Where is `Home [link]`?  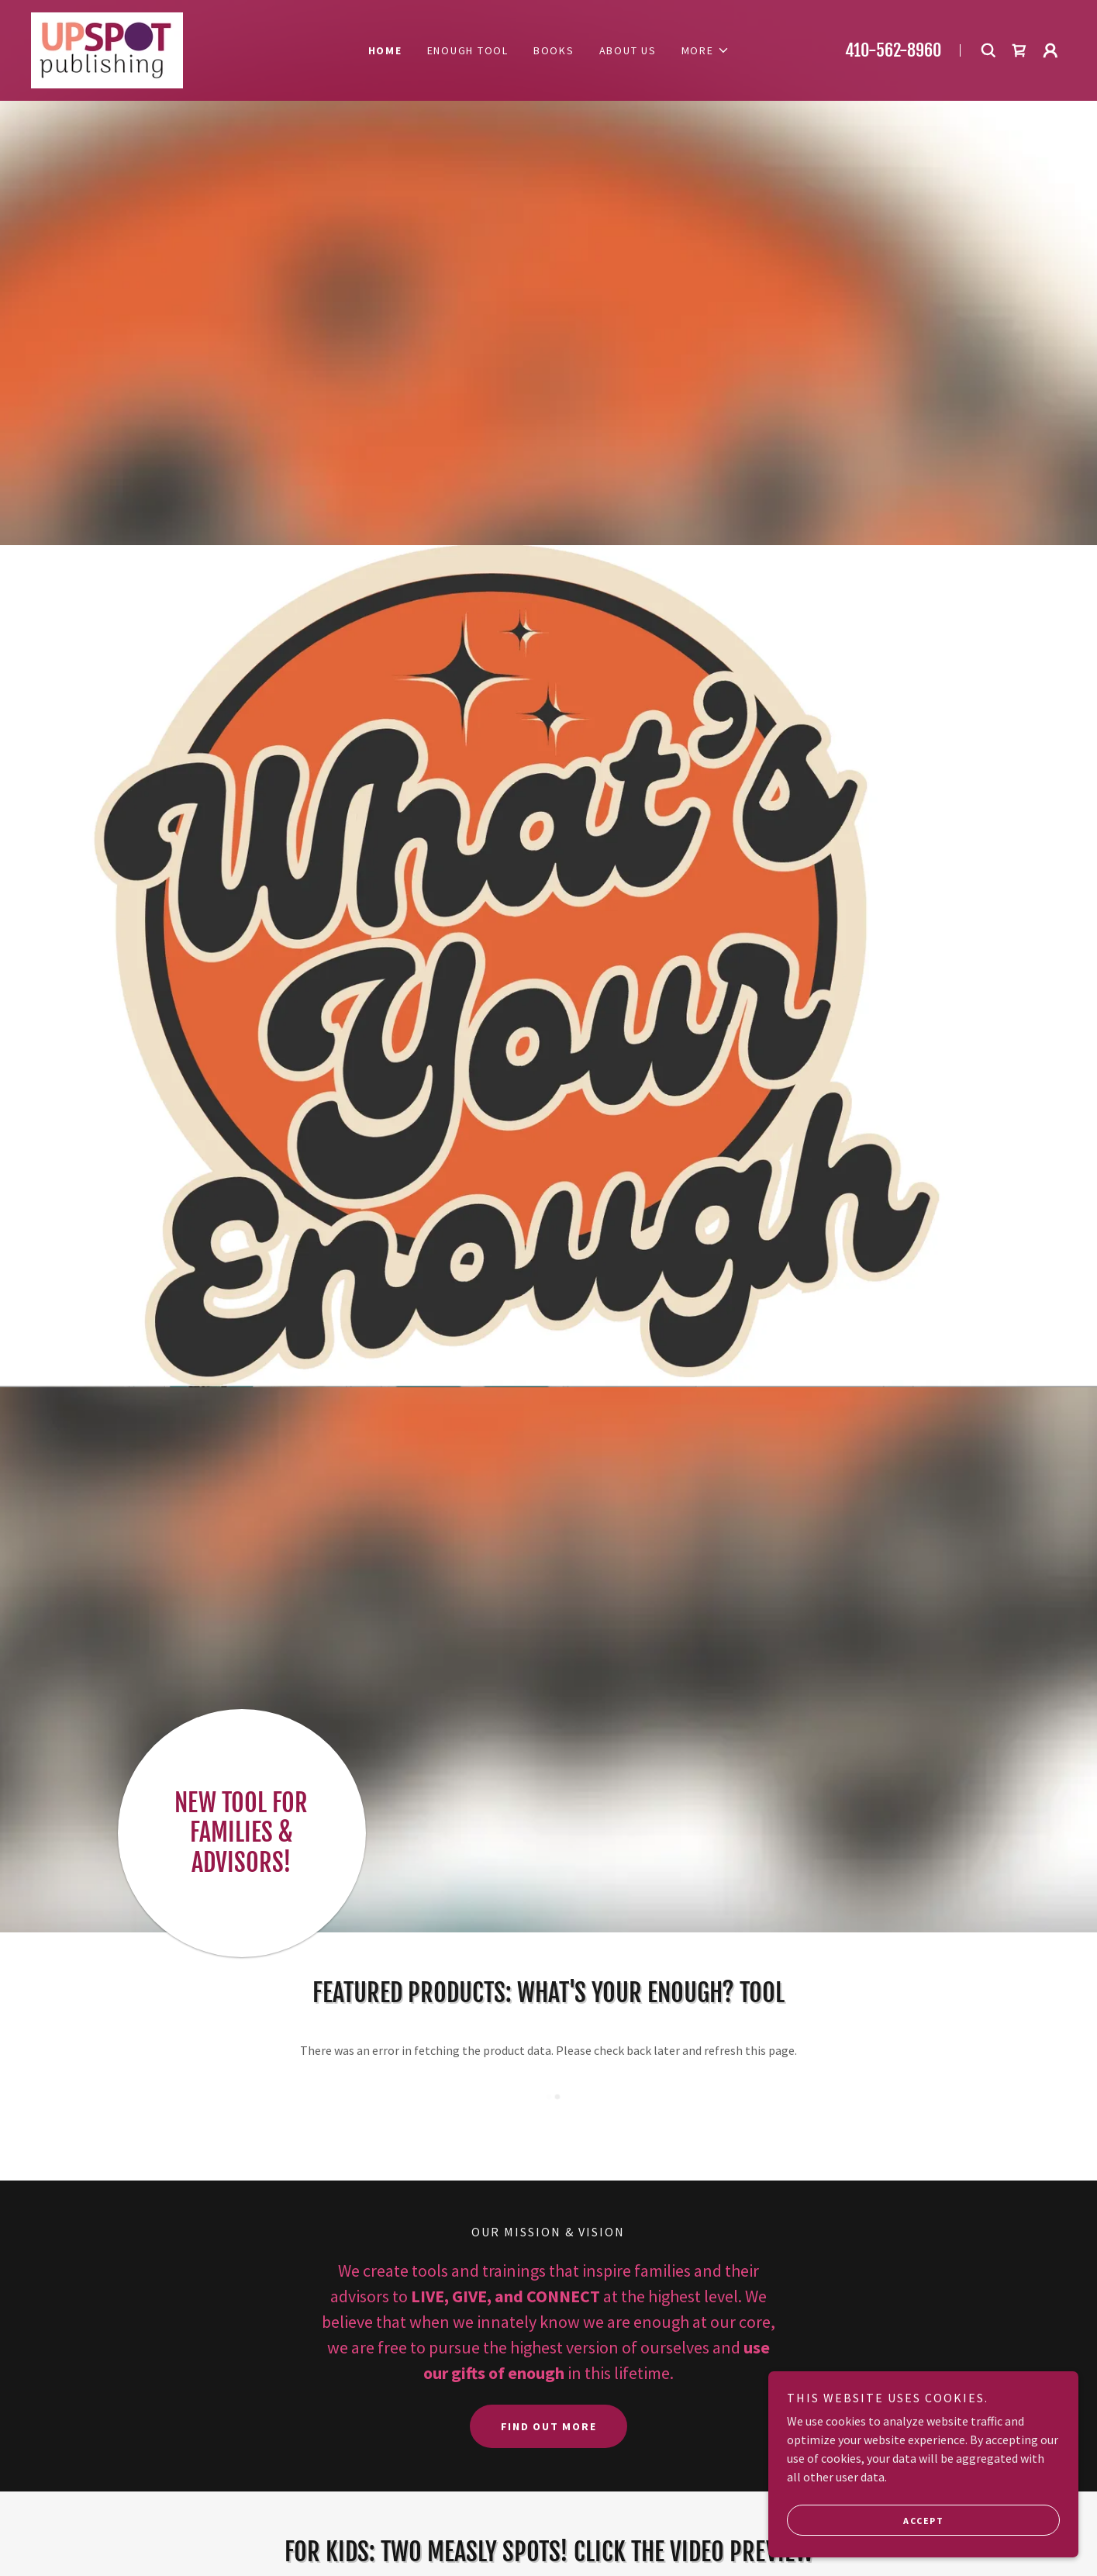 Home [link] is located at coordinates (385, 50).